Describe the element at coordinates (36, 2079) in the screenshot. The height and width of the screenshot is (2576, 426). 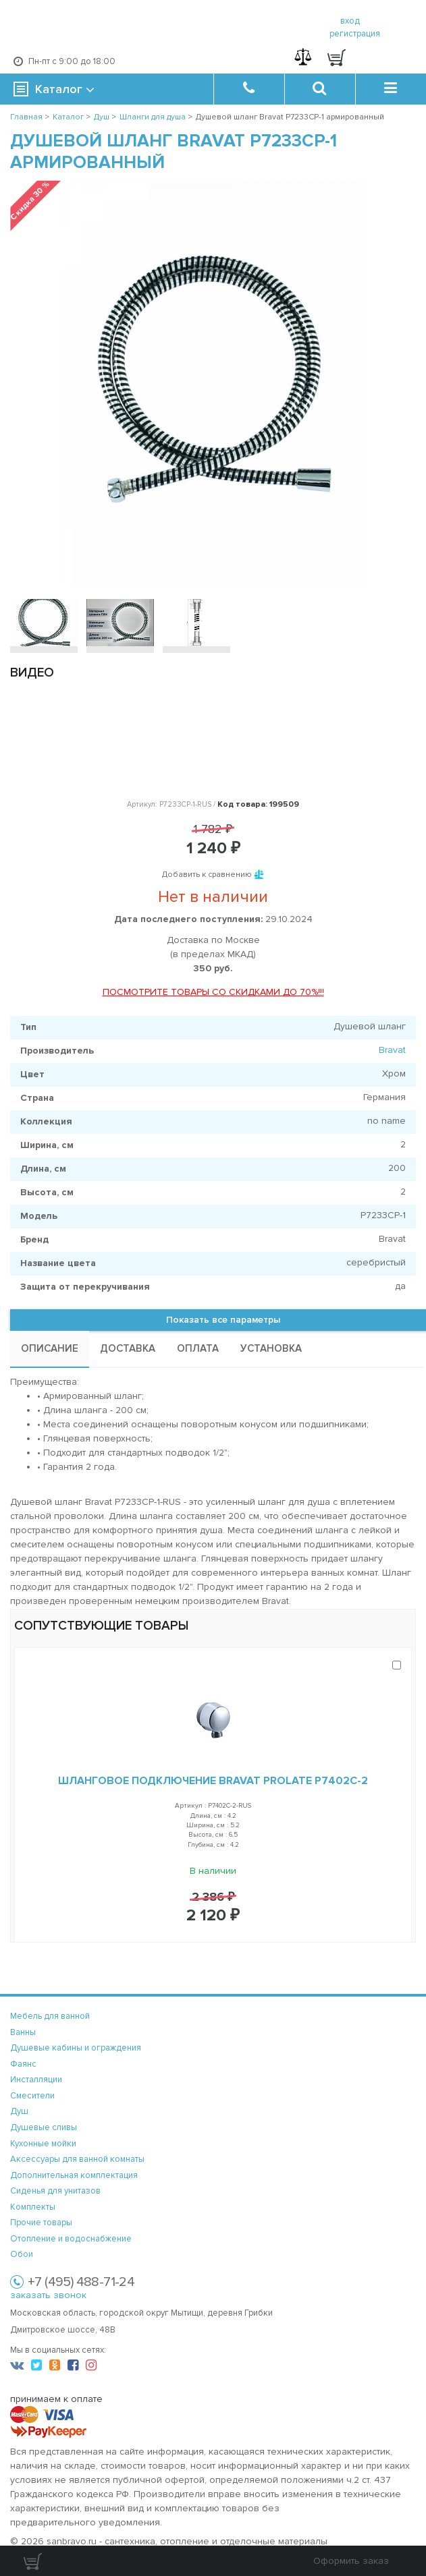
I see `Инсталляции` at that location.